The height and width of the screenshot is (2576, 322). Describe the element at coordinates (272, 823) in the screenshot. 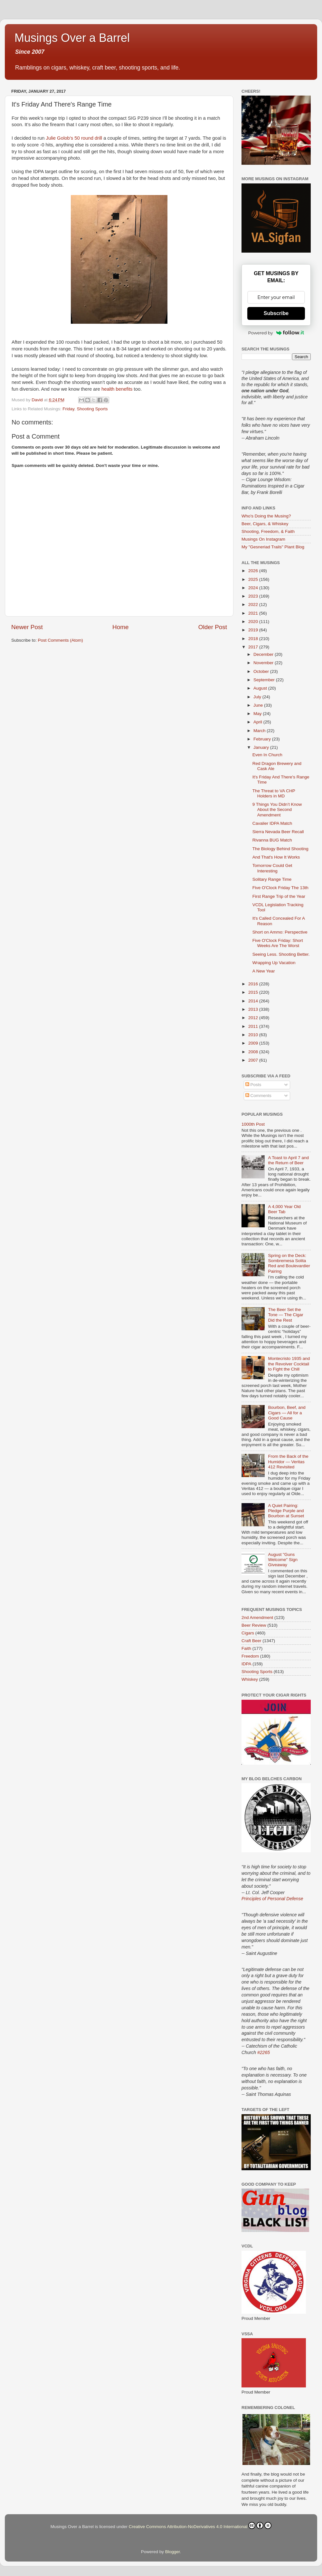

I see `Cavalier IDPA Match` at that location.